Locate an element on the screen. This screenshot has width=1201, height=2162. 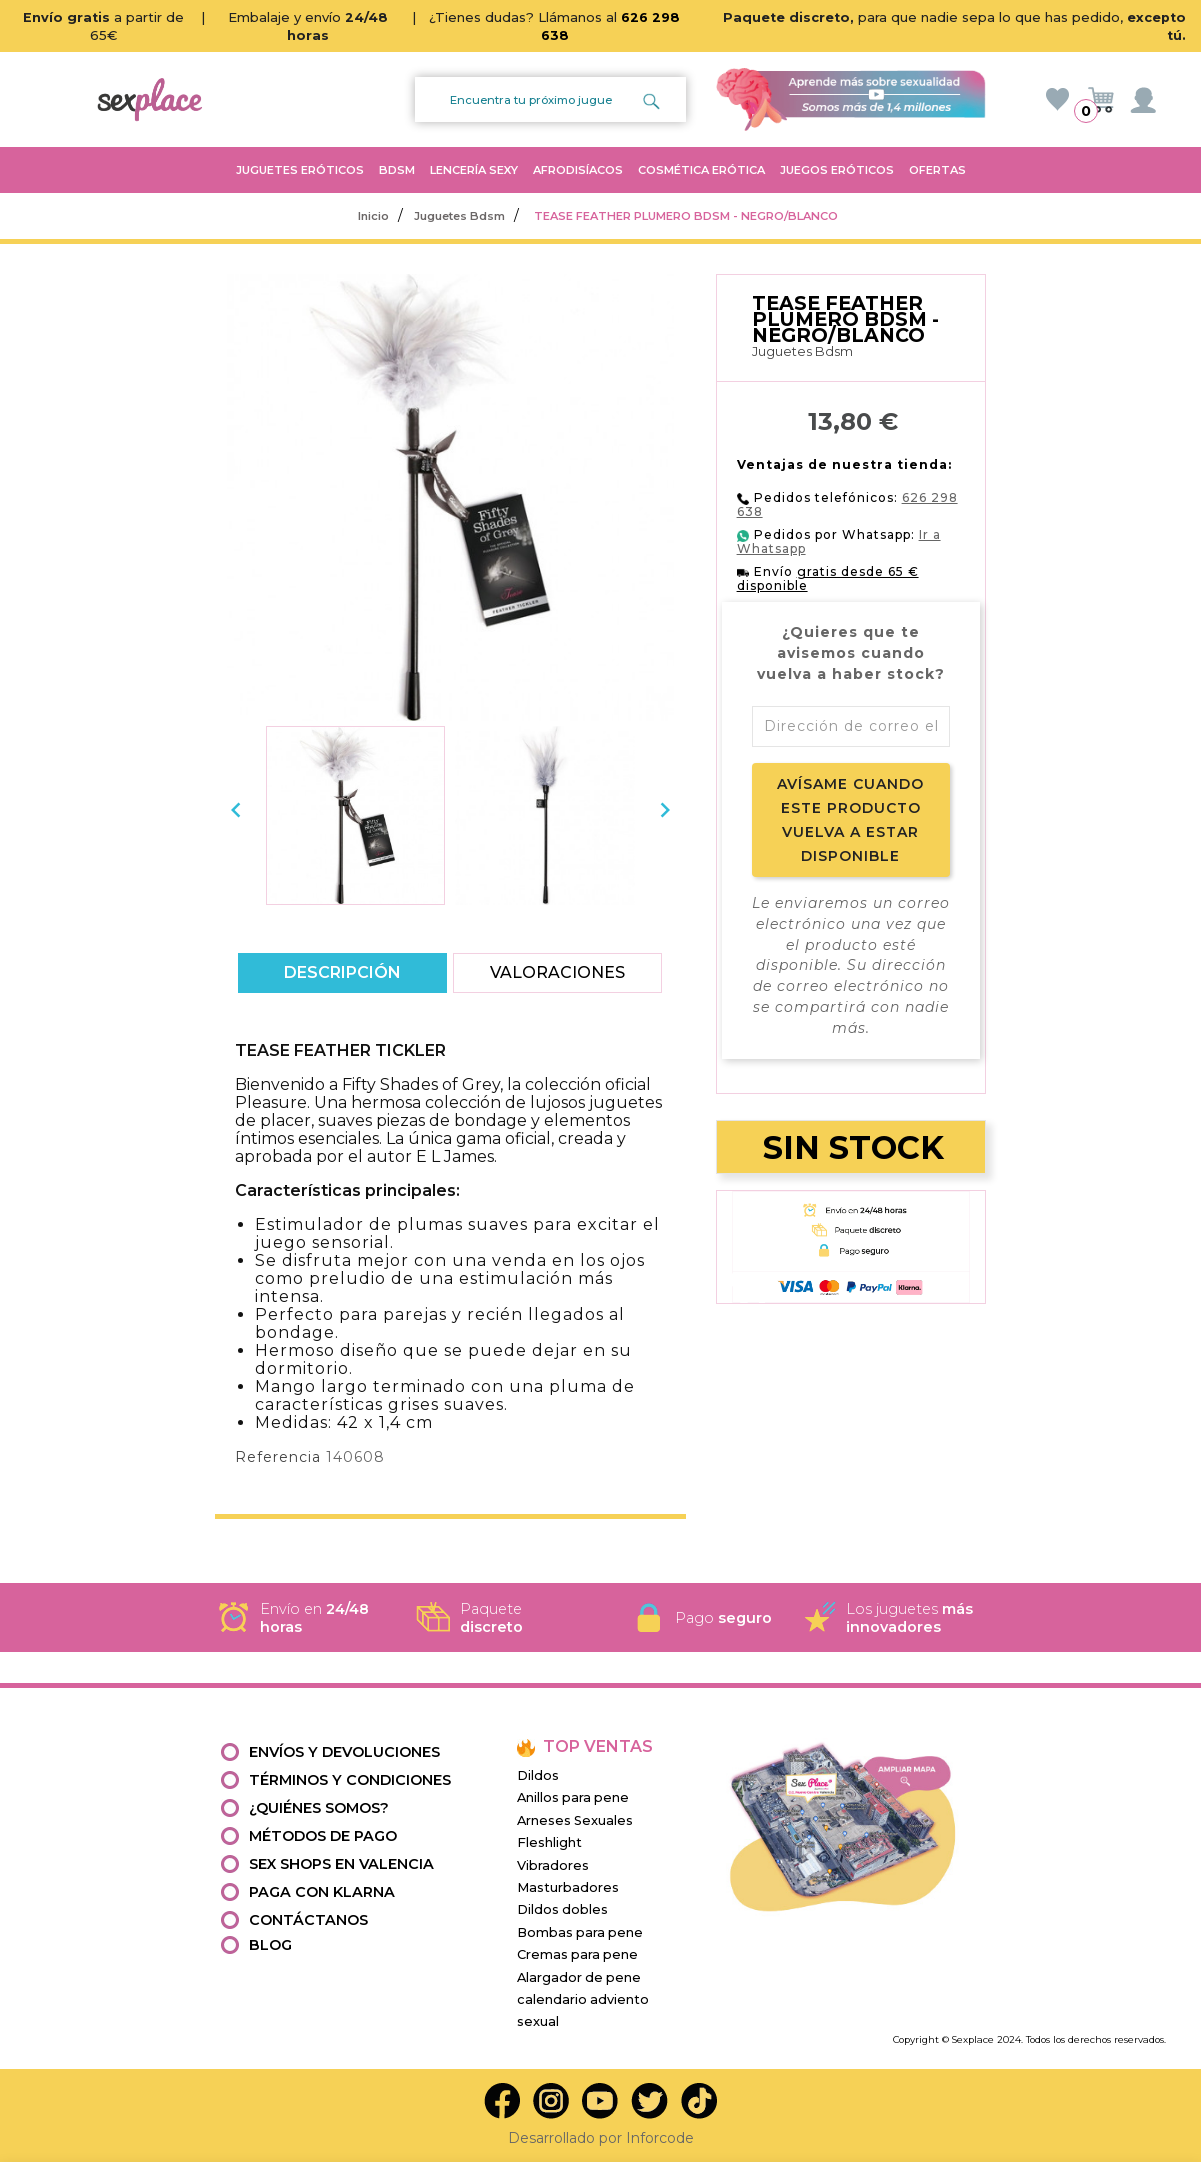
[presentation] is located at coordinates (236, 809).